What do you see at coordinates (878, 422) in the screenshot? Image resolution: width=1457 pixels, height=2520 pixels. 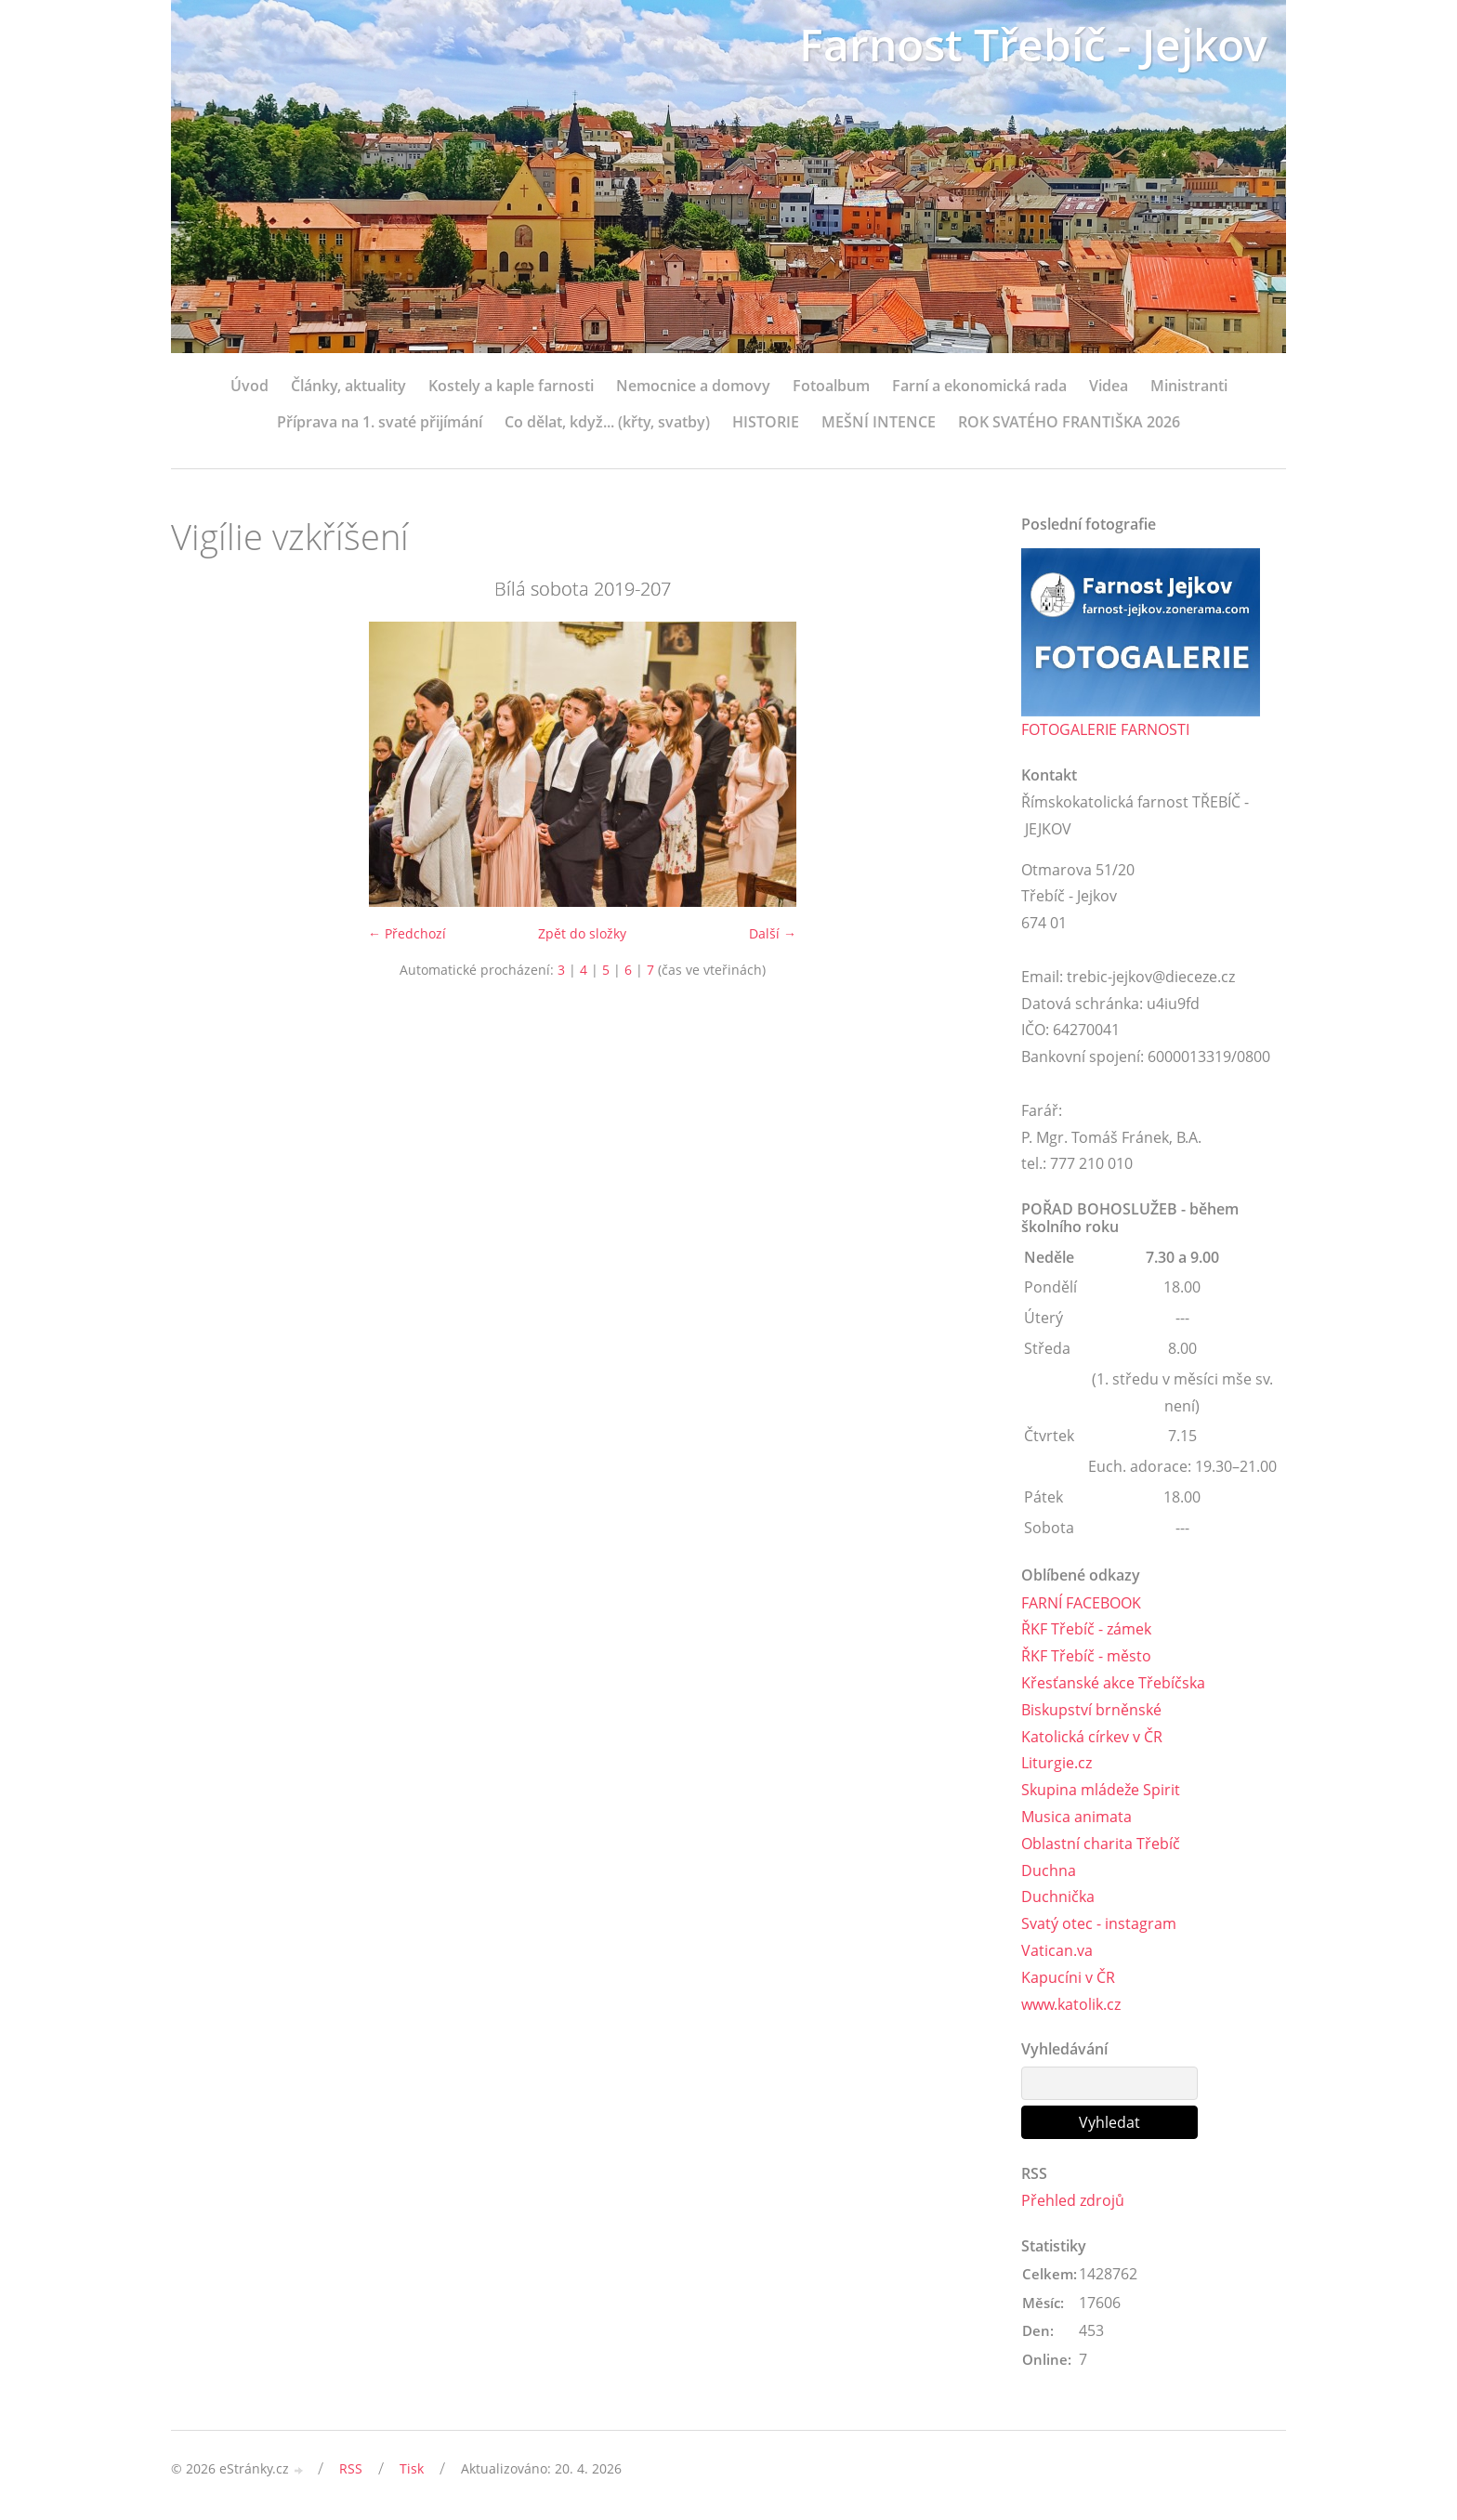 I see `MEŠNÍ INTENCE` at bounding box center [878, 422].